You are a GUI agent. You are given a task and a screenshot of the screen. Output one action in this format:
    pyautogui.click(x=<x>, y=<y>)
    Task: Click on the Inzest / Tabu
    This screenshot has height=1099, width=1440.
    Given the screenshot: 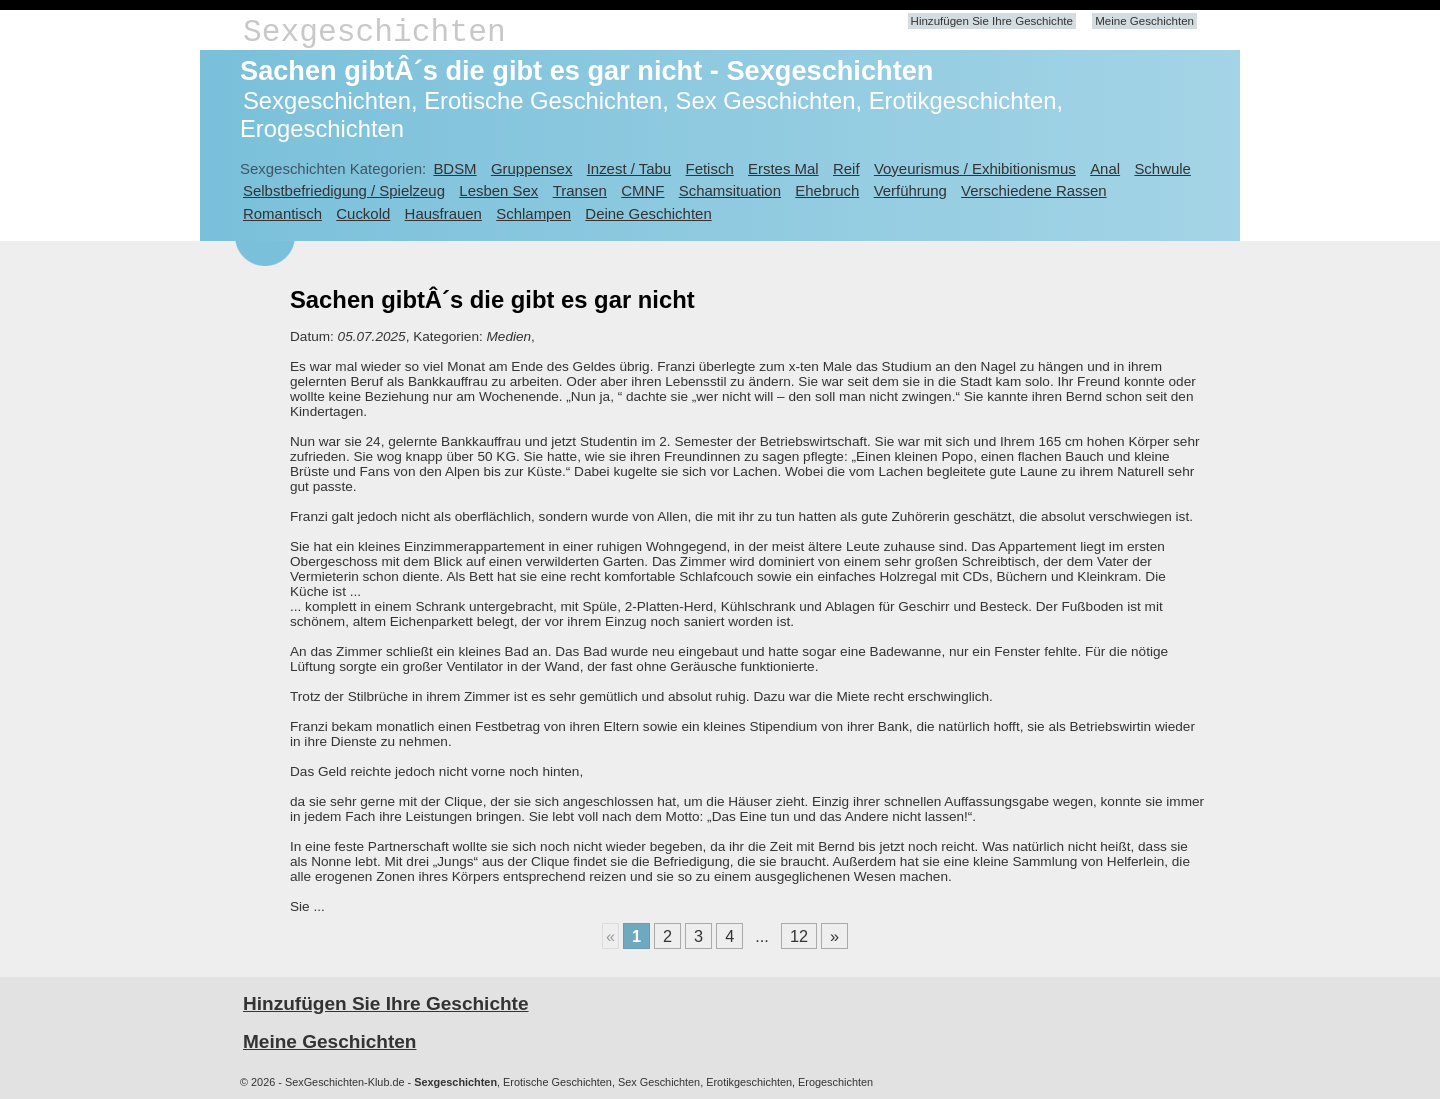 What is the action you would take?
    pyautogui.click(x=629, y=168)
    